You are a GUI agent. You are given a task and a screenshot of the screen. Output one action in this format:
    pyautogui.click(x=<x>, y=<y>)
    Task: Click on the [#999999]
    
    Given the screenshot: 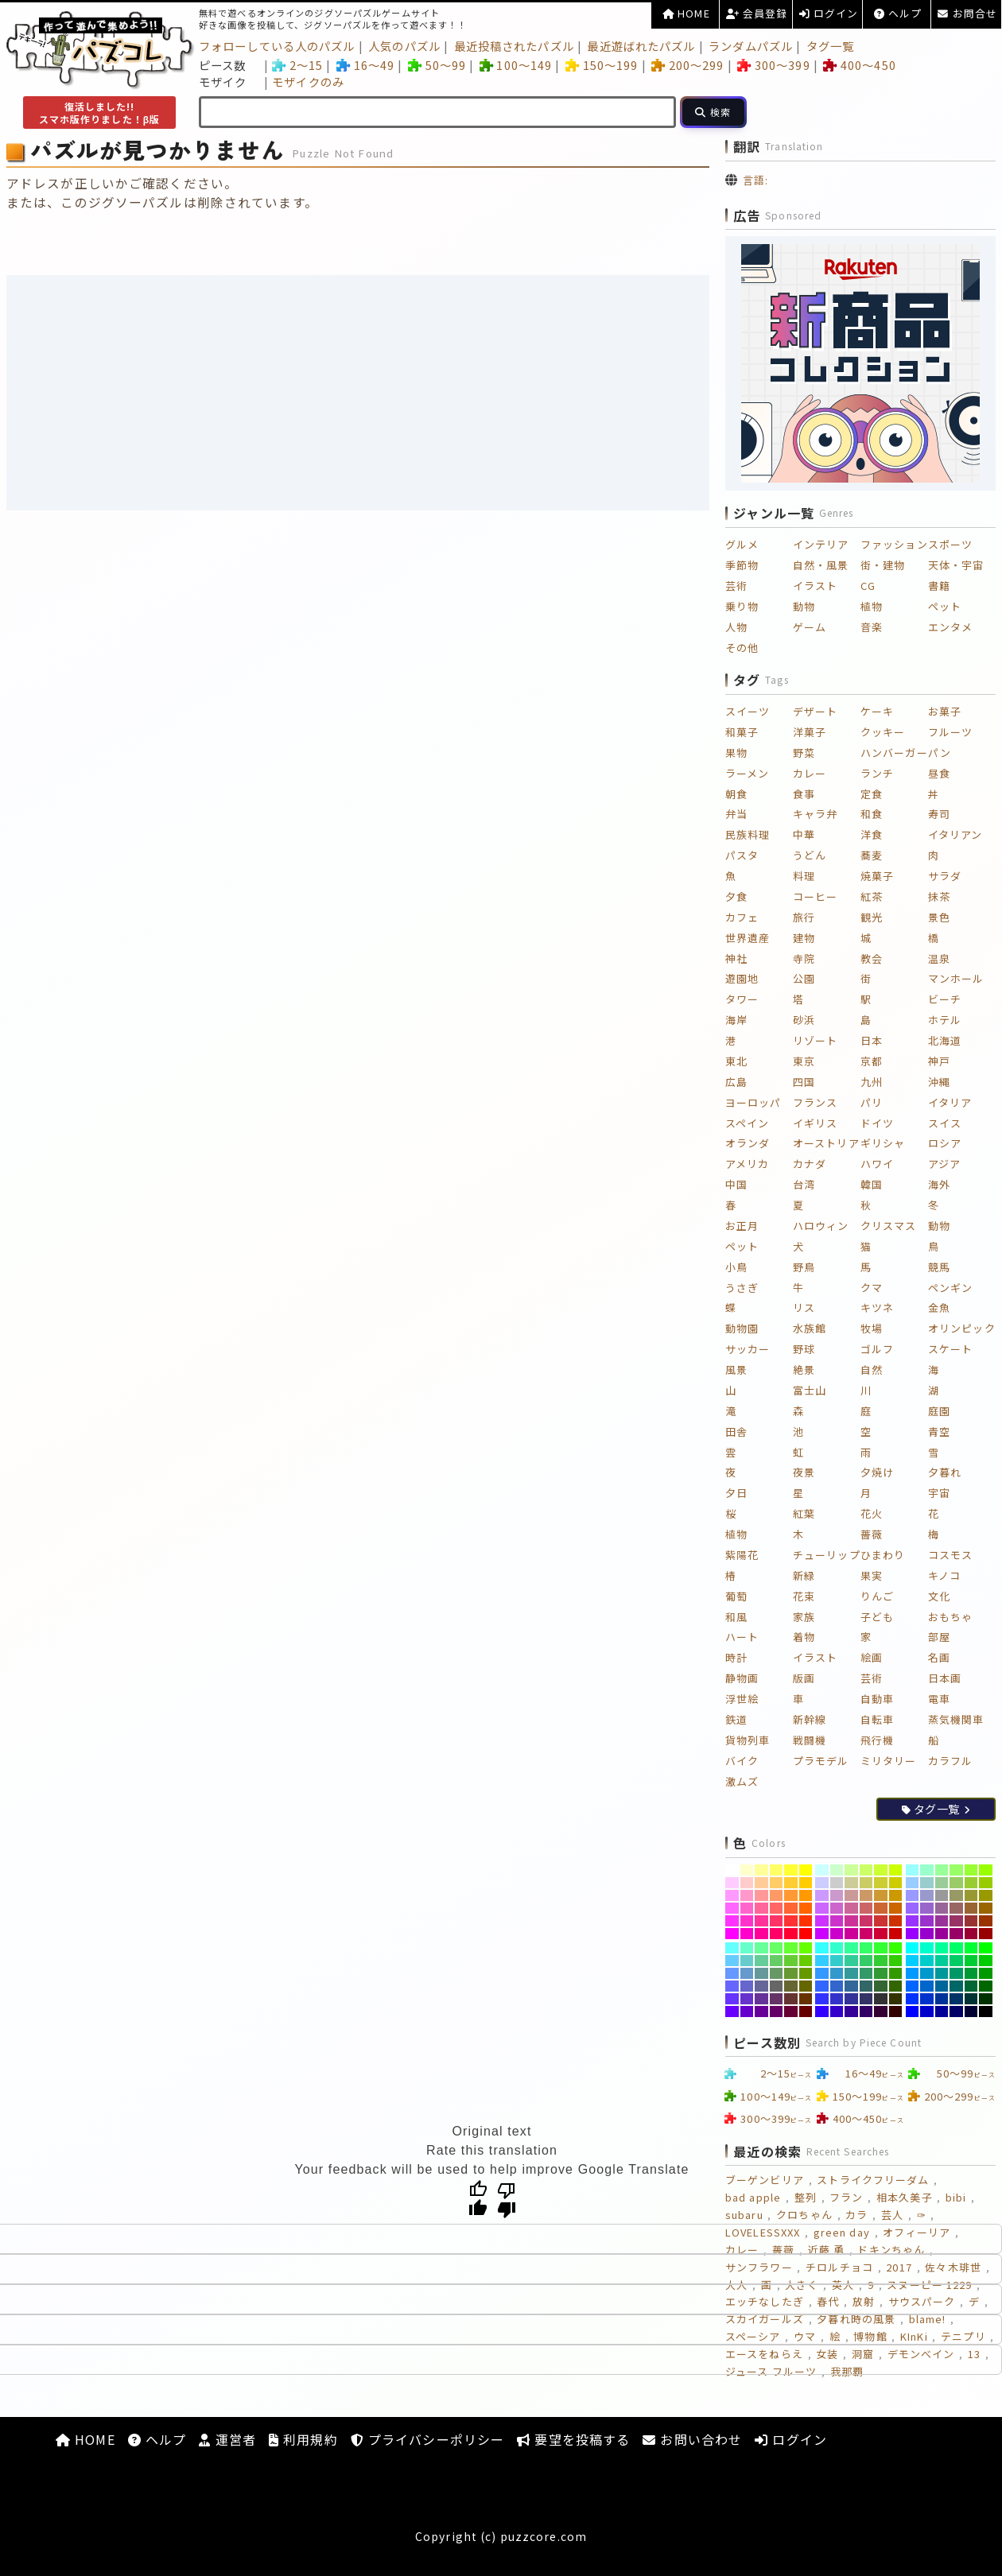 What is the action you would take?
    pyautogui.click(x=942, y=1895)
    